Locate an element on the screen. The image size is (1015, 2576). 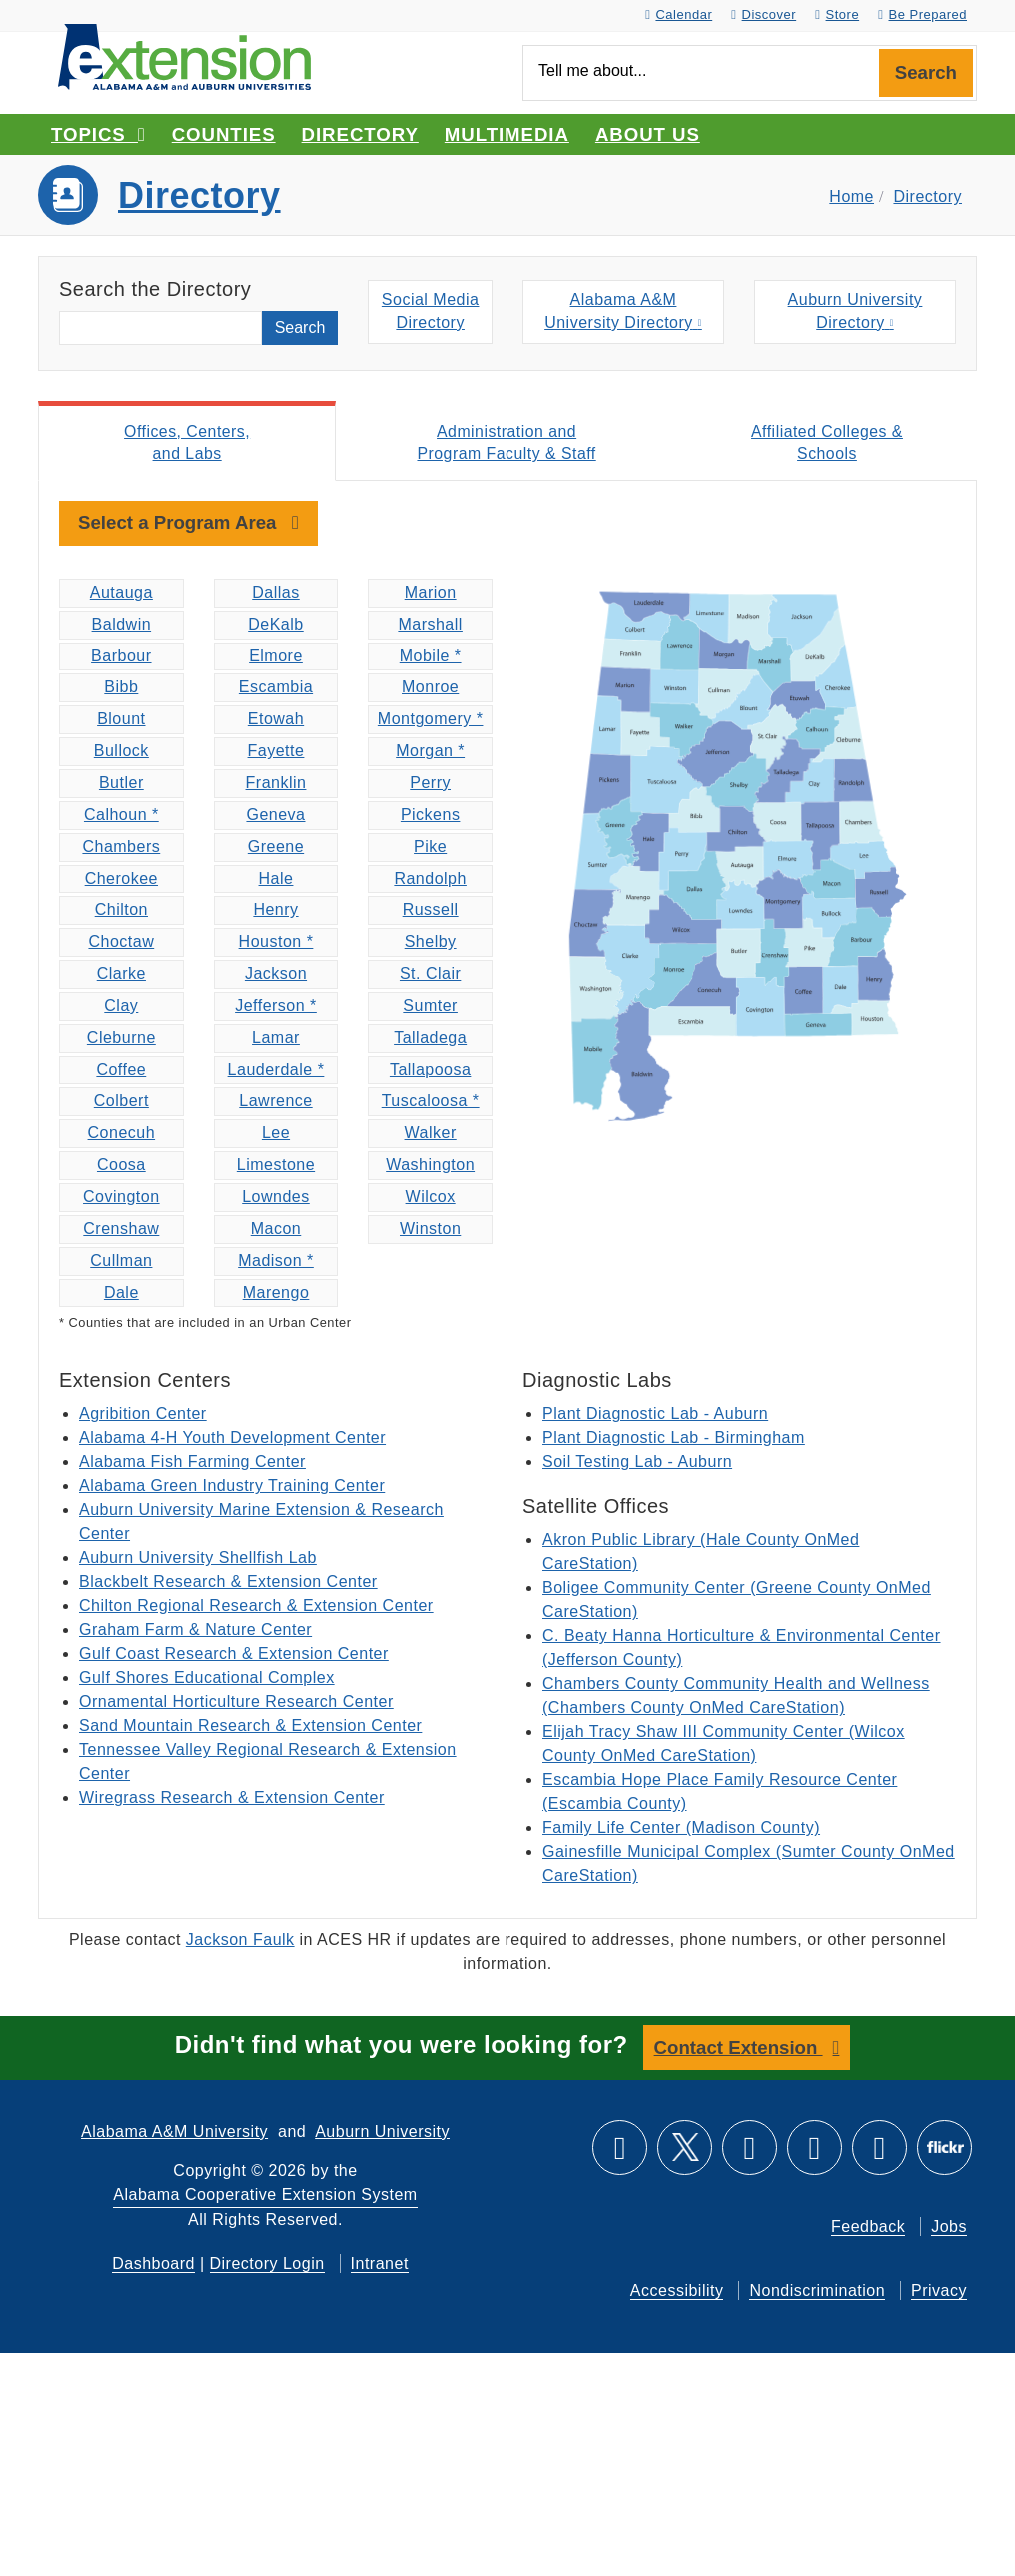
Elmore is located at coordinates (276, 657).